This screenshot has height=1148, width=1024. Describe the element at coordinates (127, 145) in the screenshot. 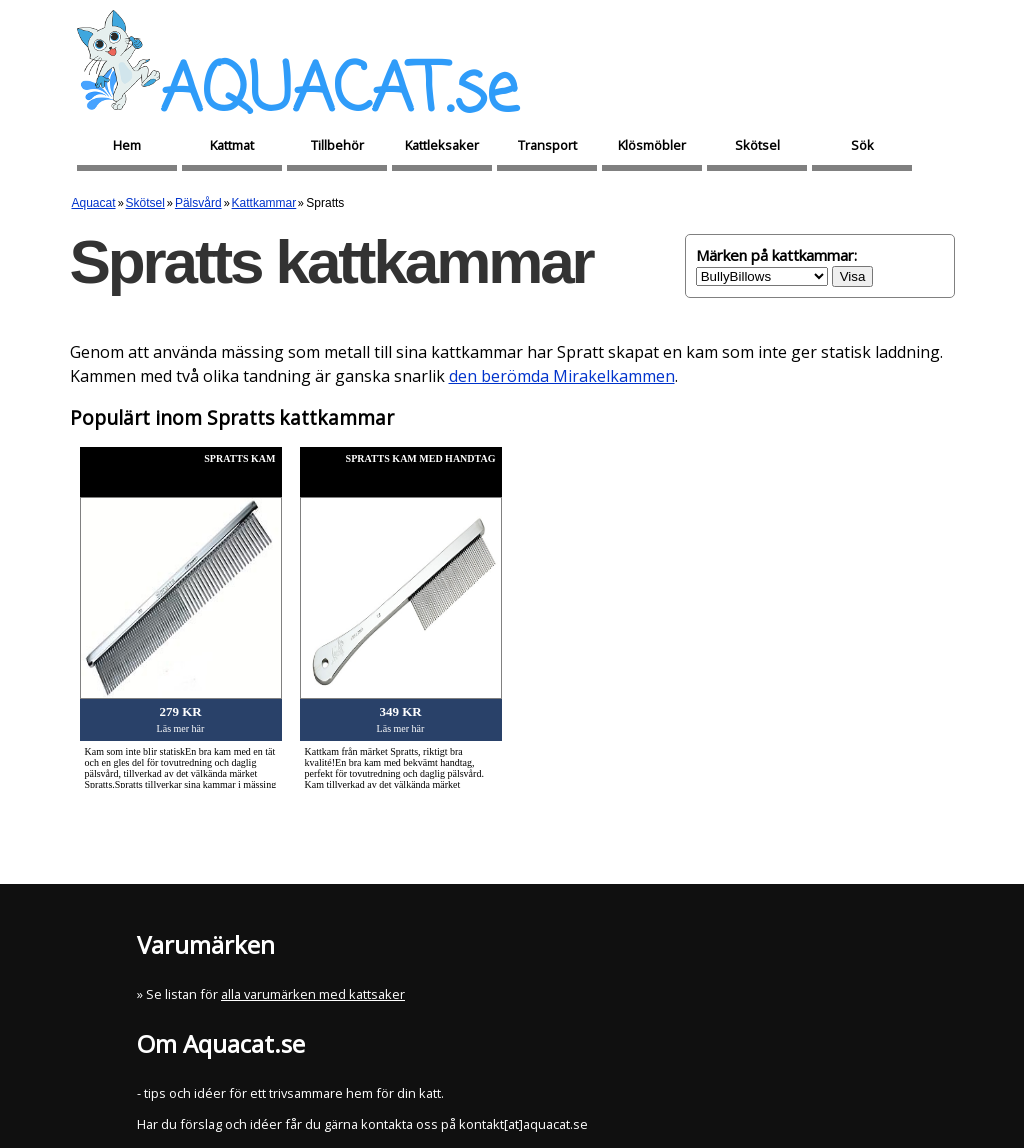

I see `Hem` at that location.